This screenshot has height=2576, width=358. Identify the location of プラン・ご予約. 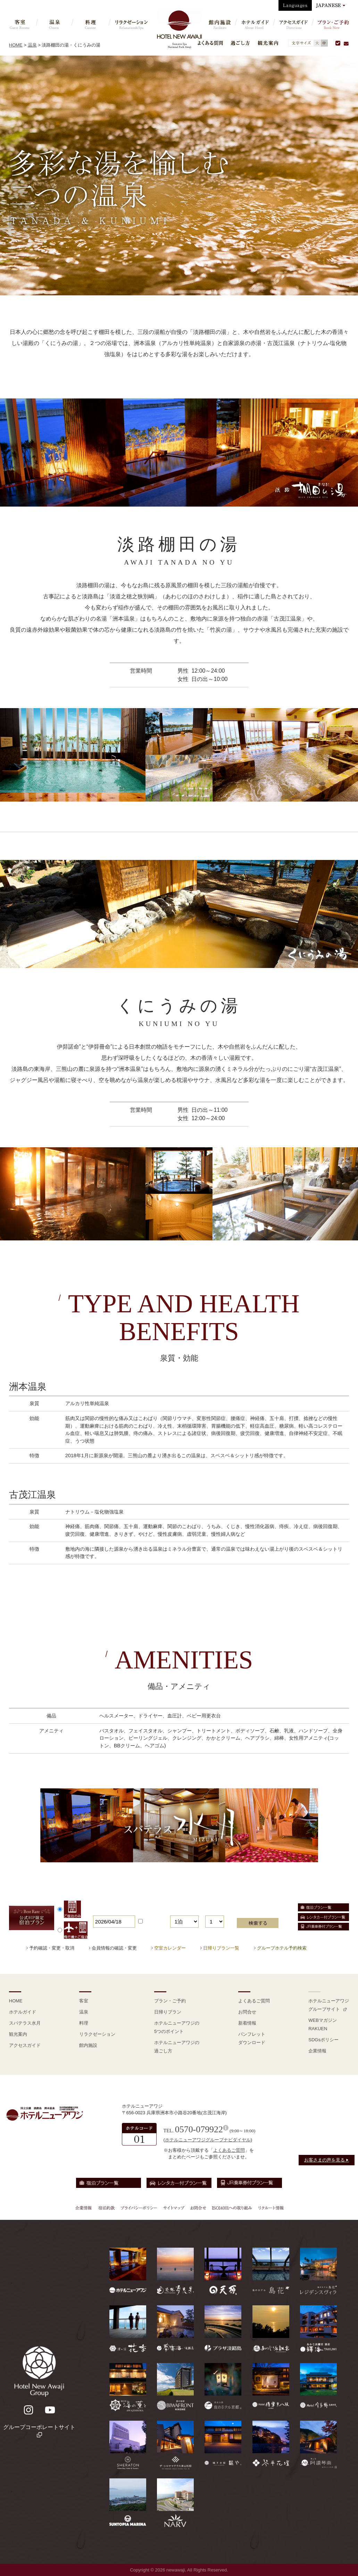
(170, 2000).